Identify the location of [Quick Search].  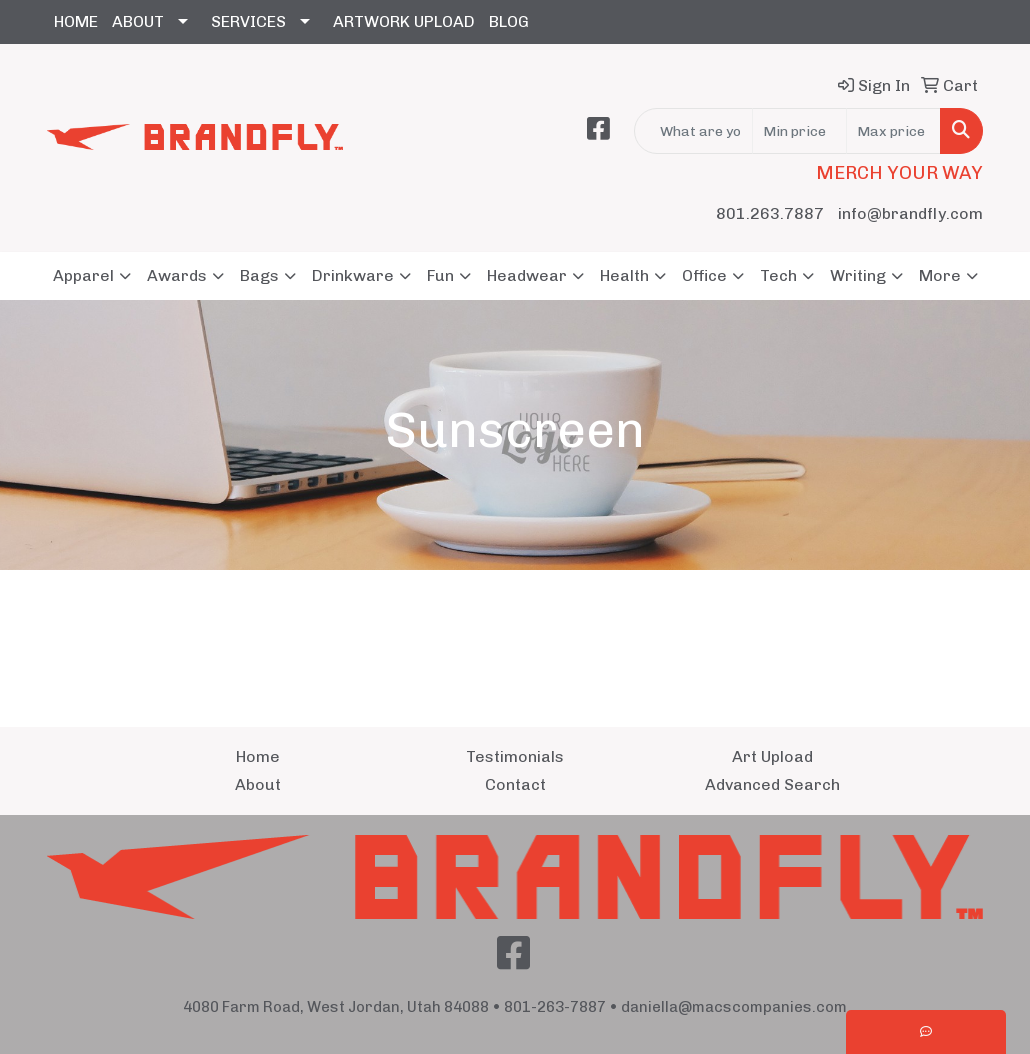
(693, 131).